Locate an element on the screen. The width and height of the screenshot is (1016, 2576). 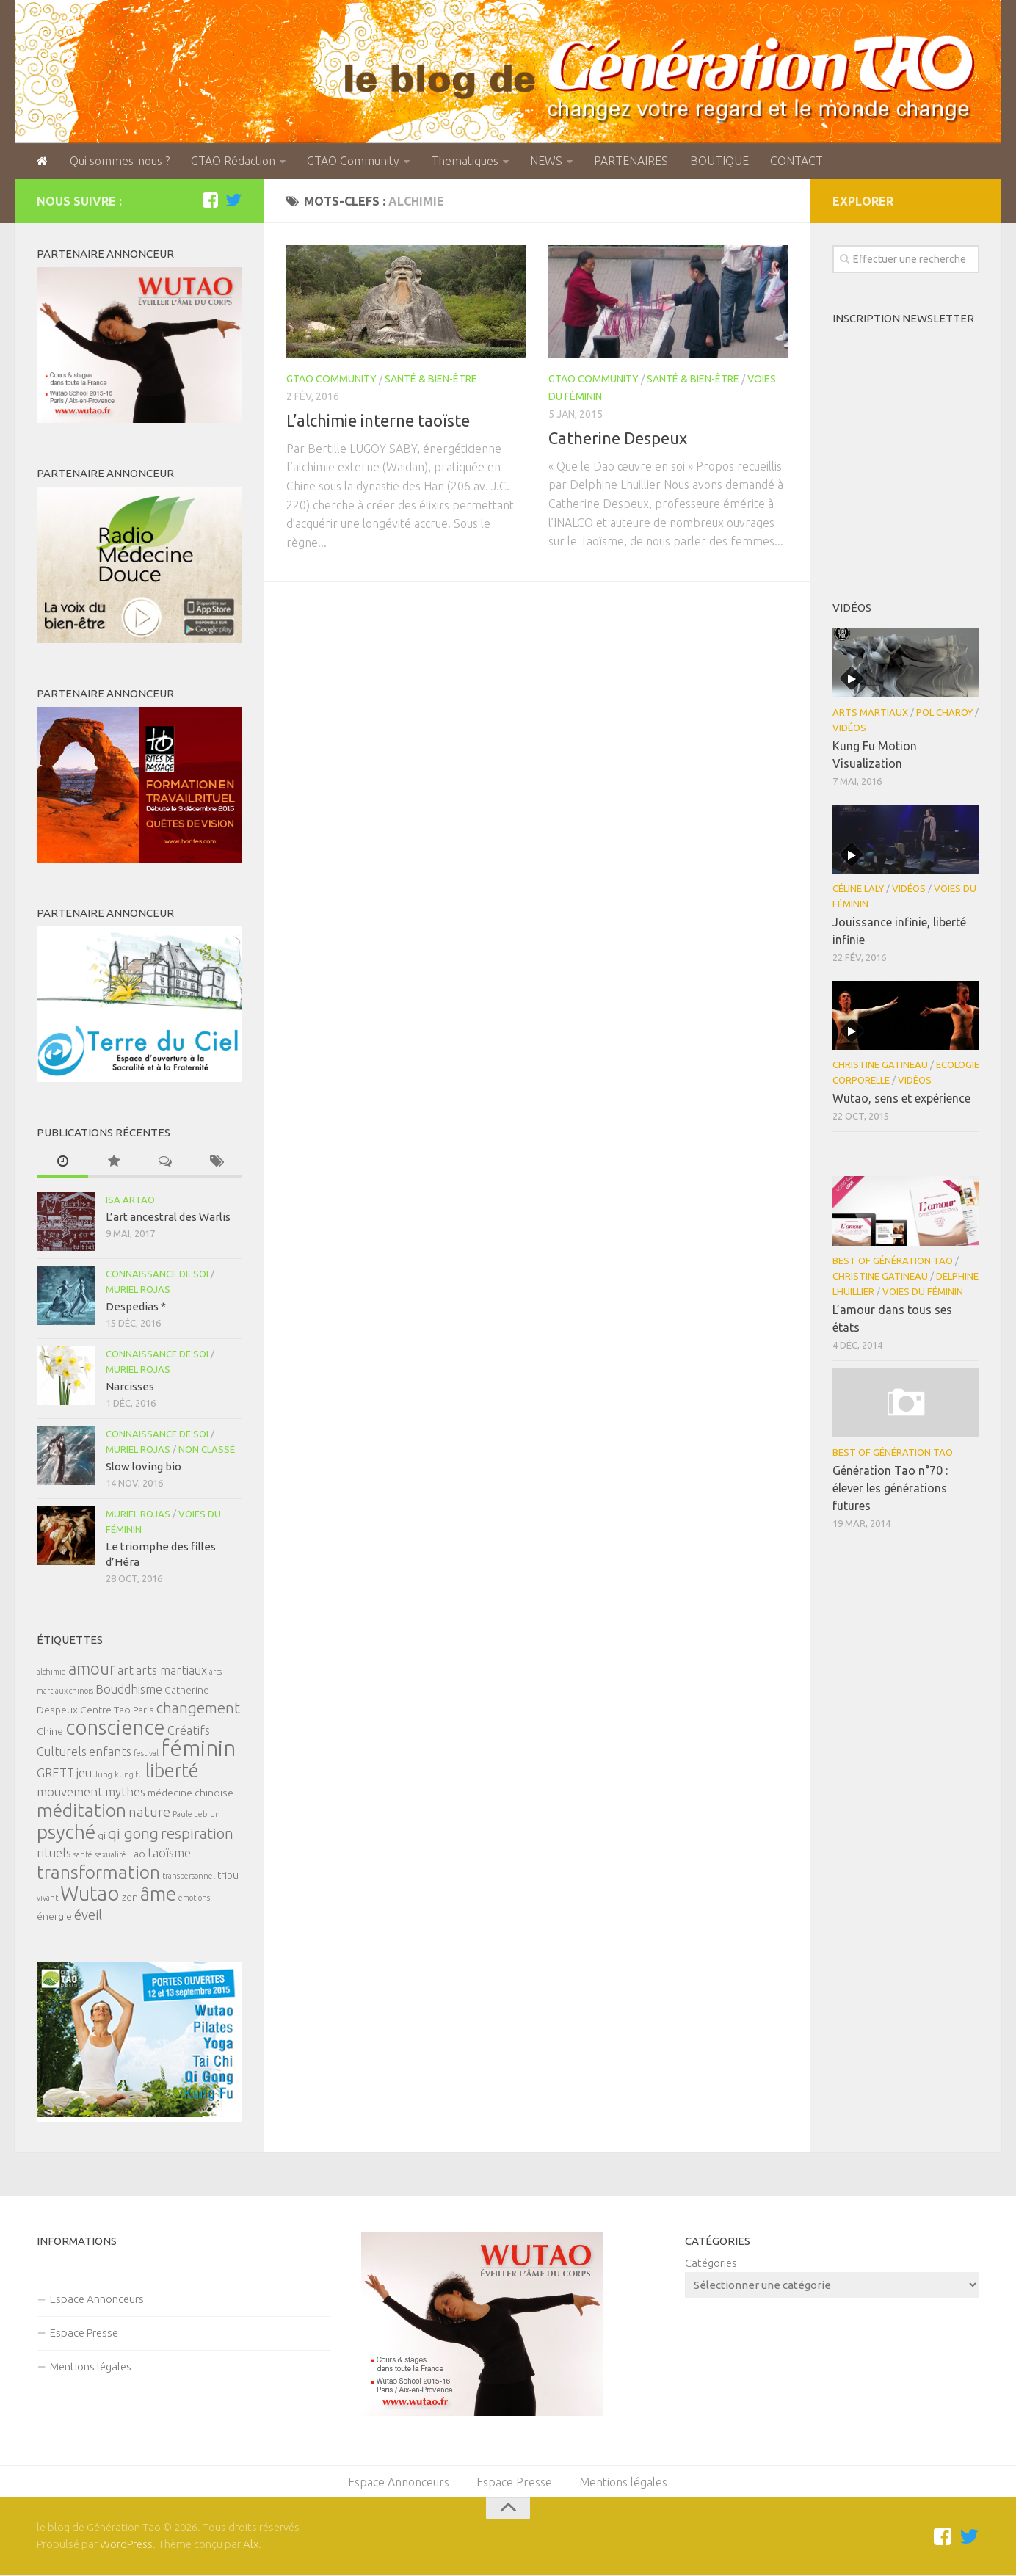
santé is located at coordinates (82, 1855).